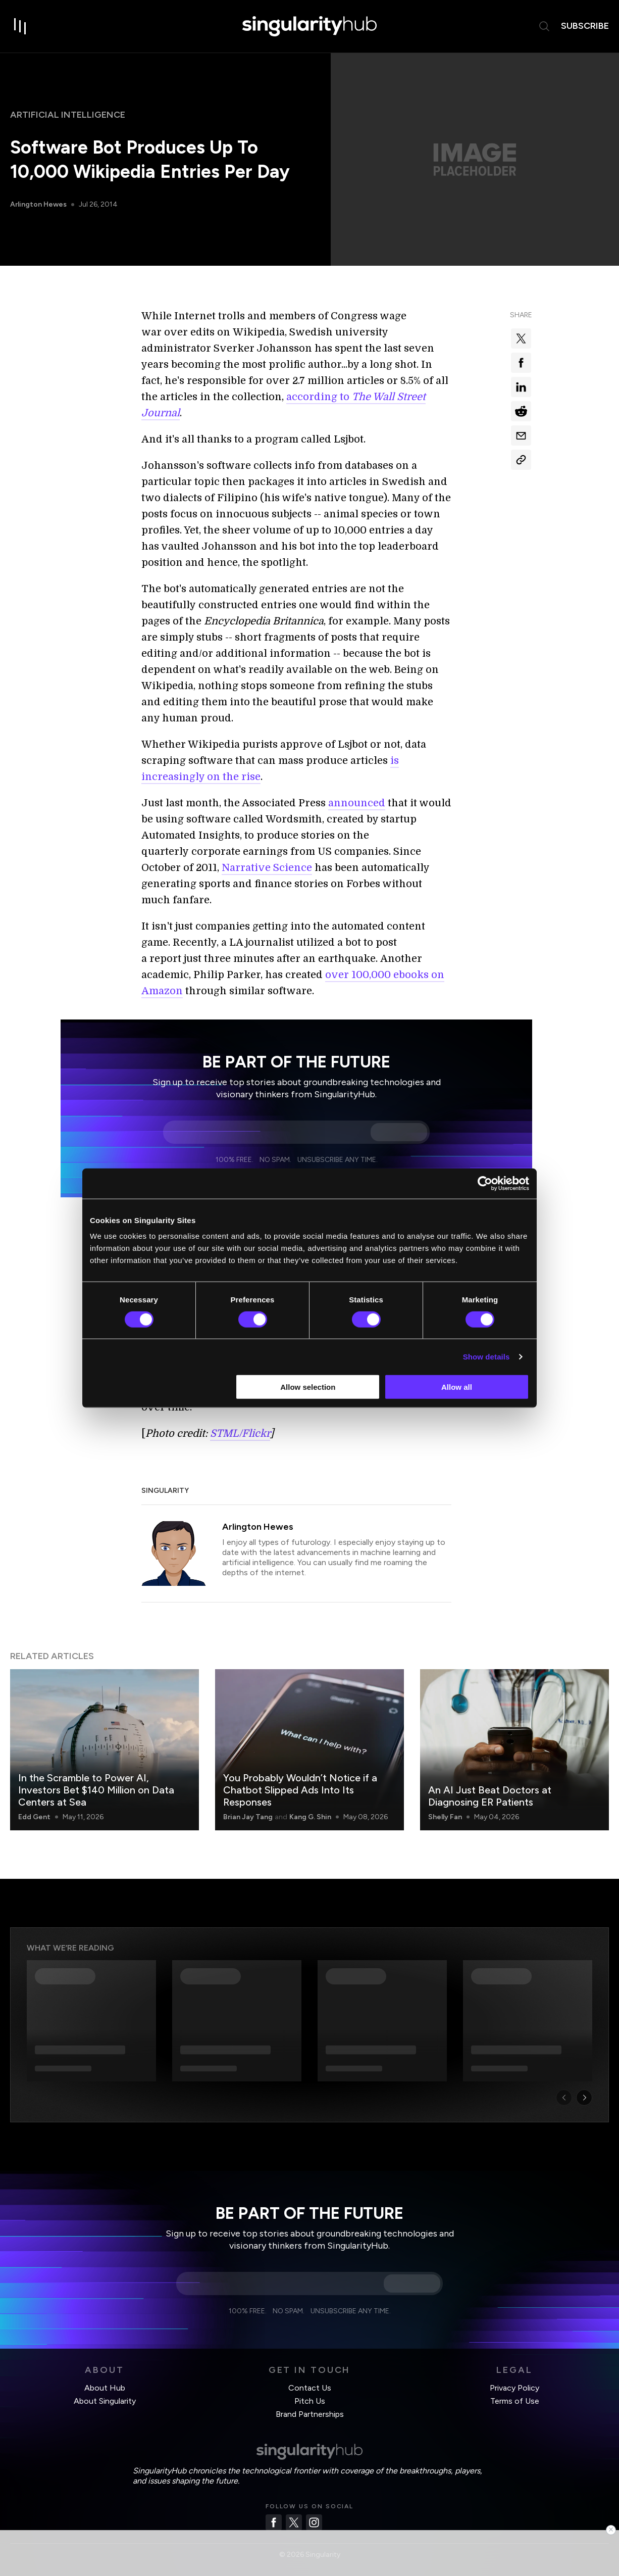  Describe the element at coordinates (356, 803) in the screenshot. I see `announced` at that location.